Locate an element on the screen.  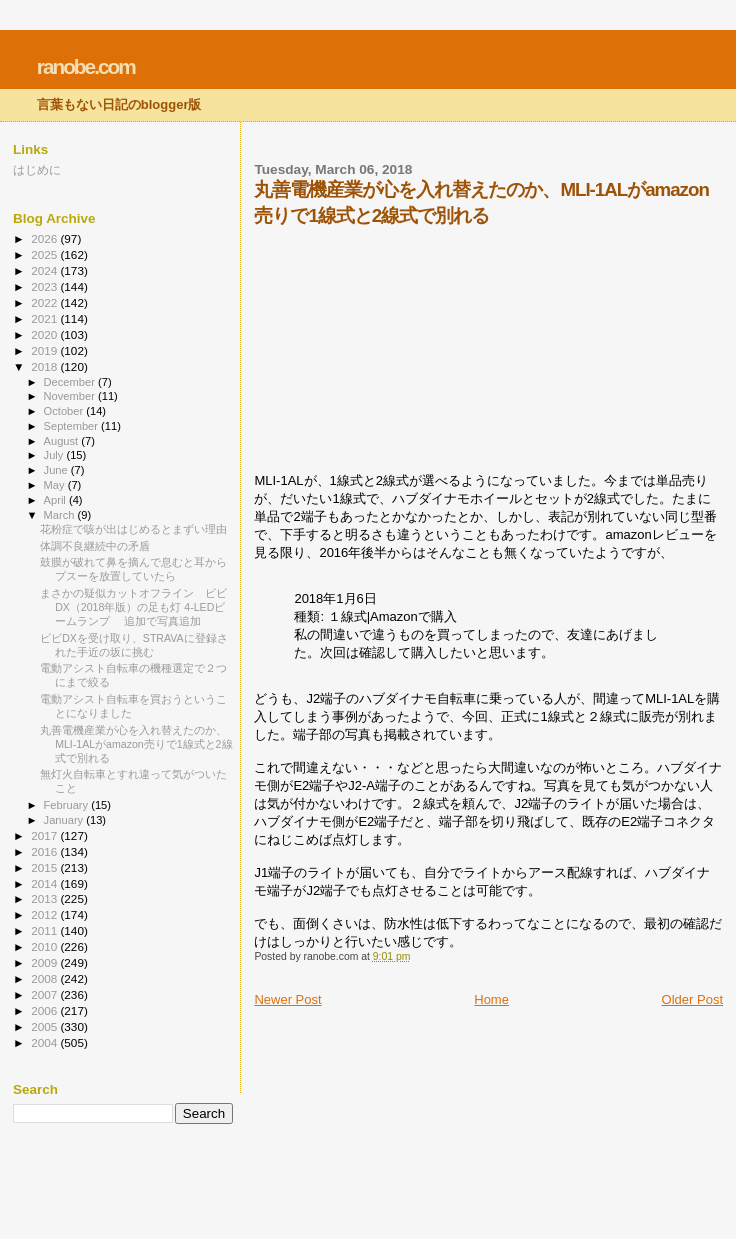
2006 is located at coordinates (45, 1010).